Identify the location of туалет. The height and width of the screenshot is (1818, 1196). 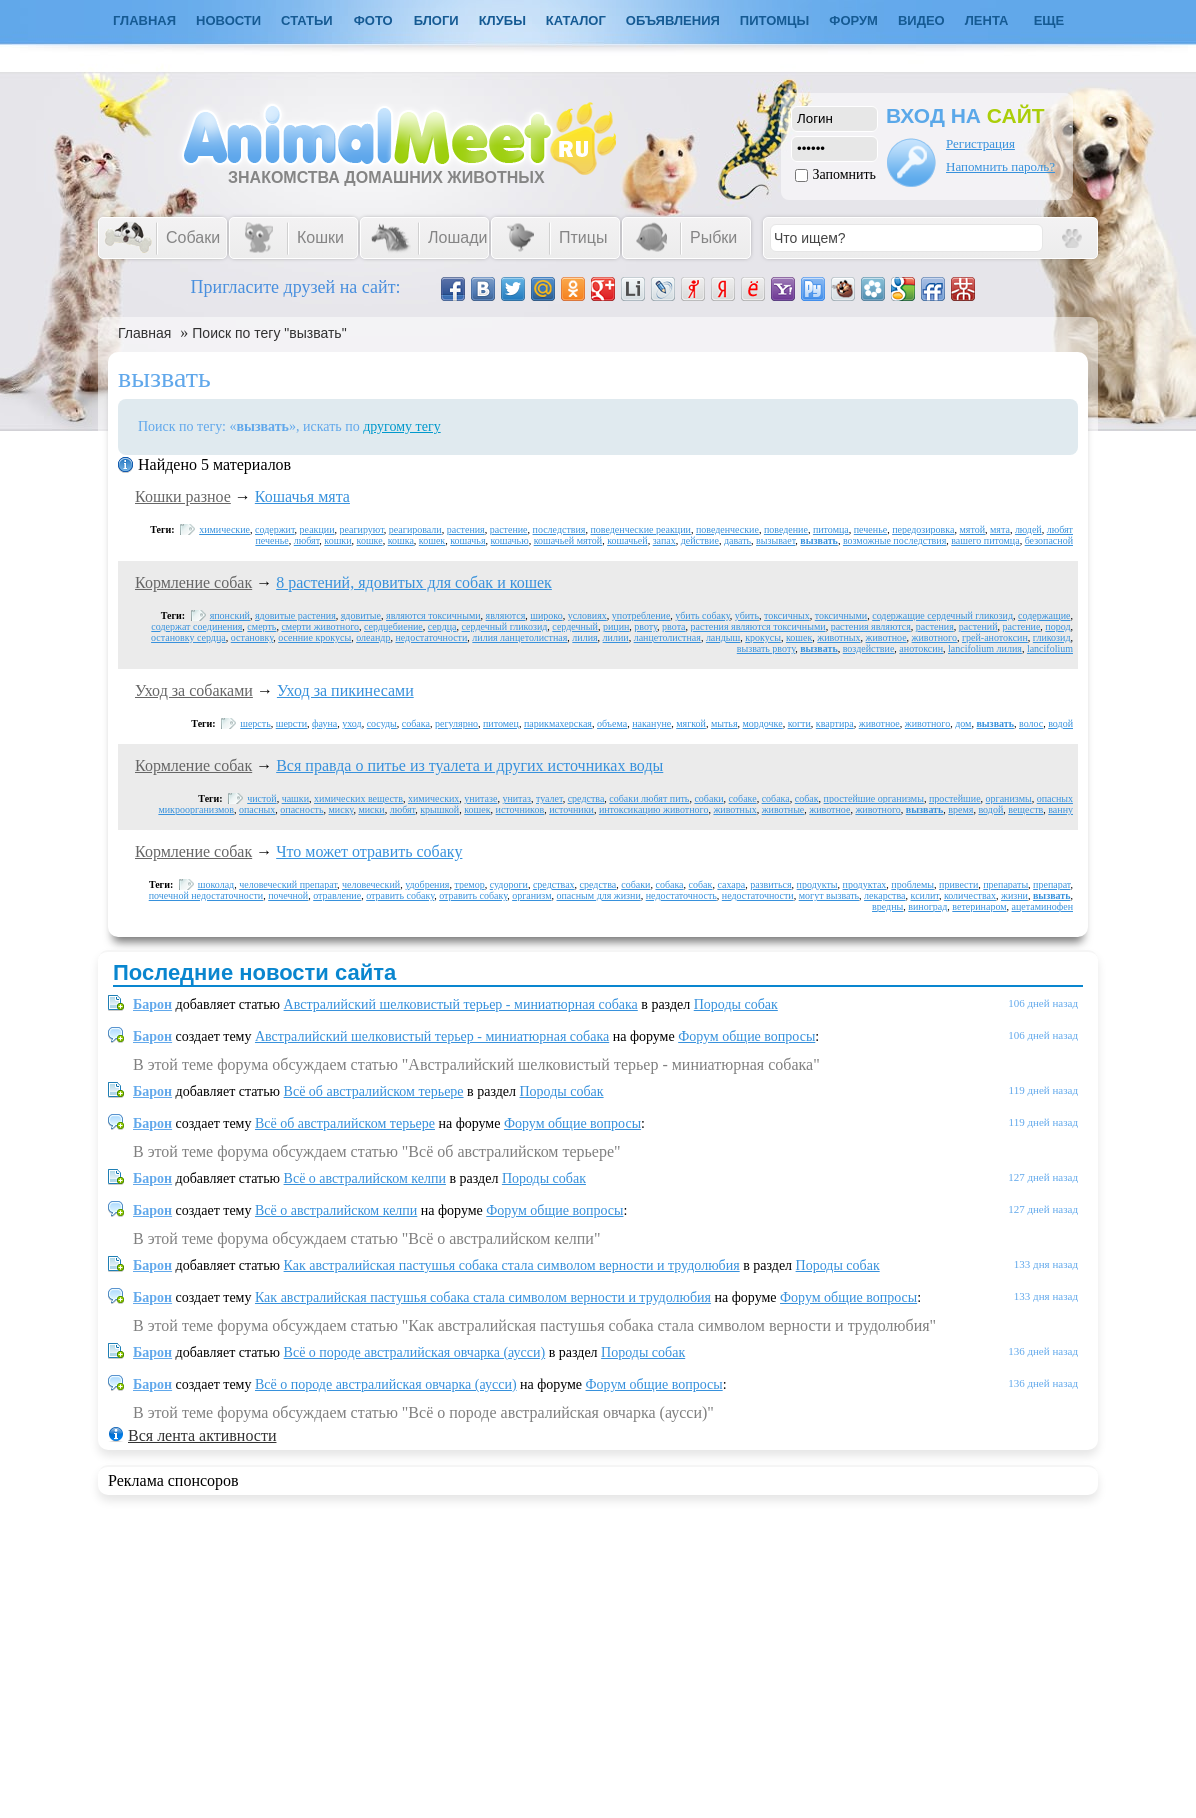
(549, 798).